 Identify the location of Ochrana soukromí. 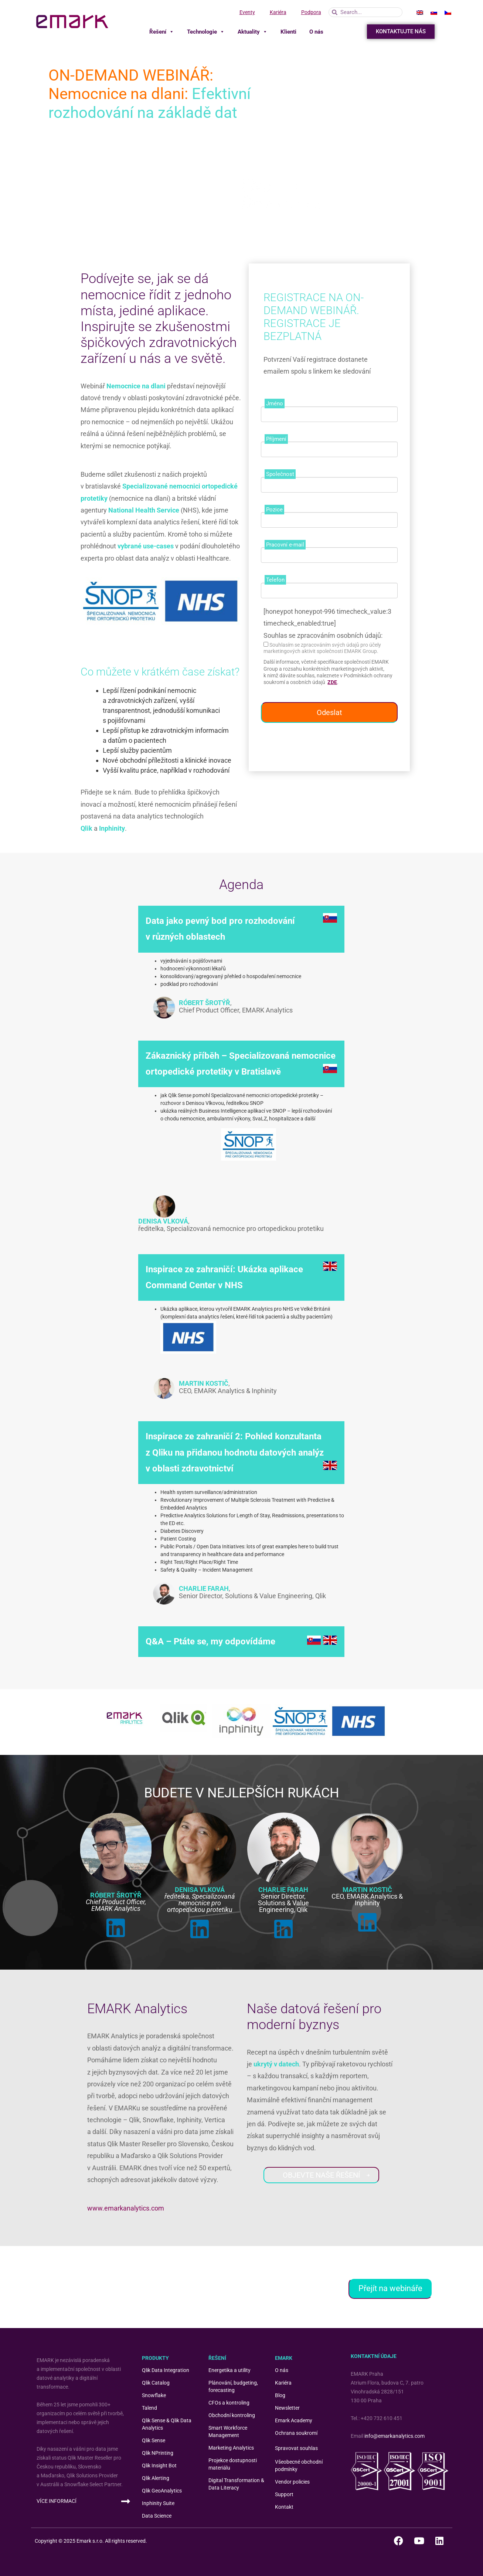
(296, 2433).